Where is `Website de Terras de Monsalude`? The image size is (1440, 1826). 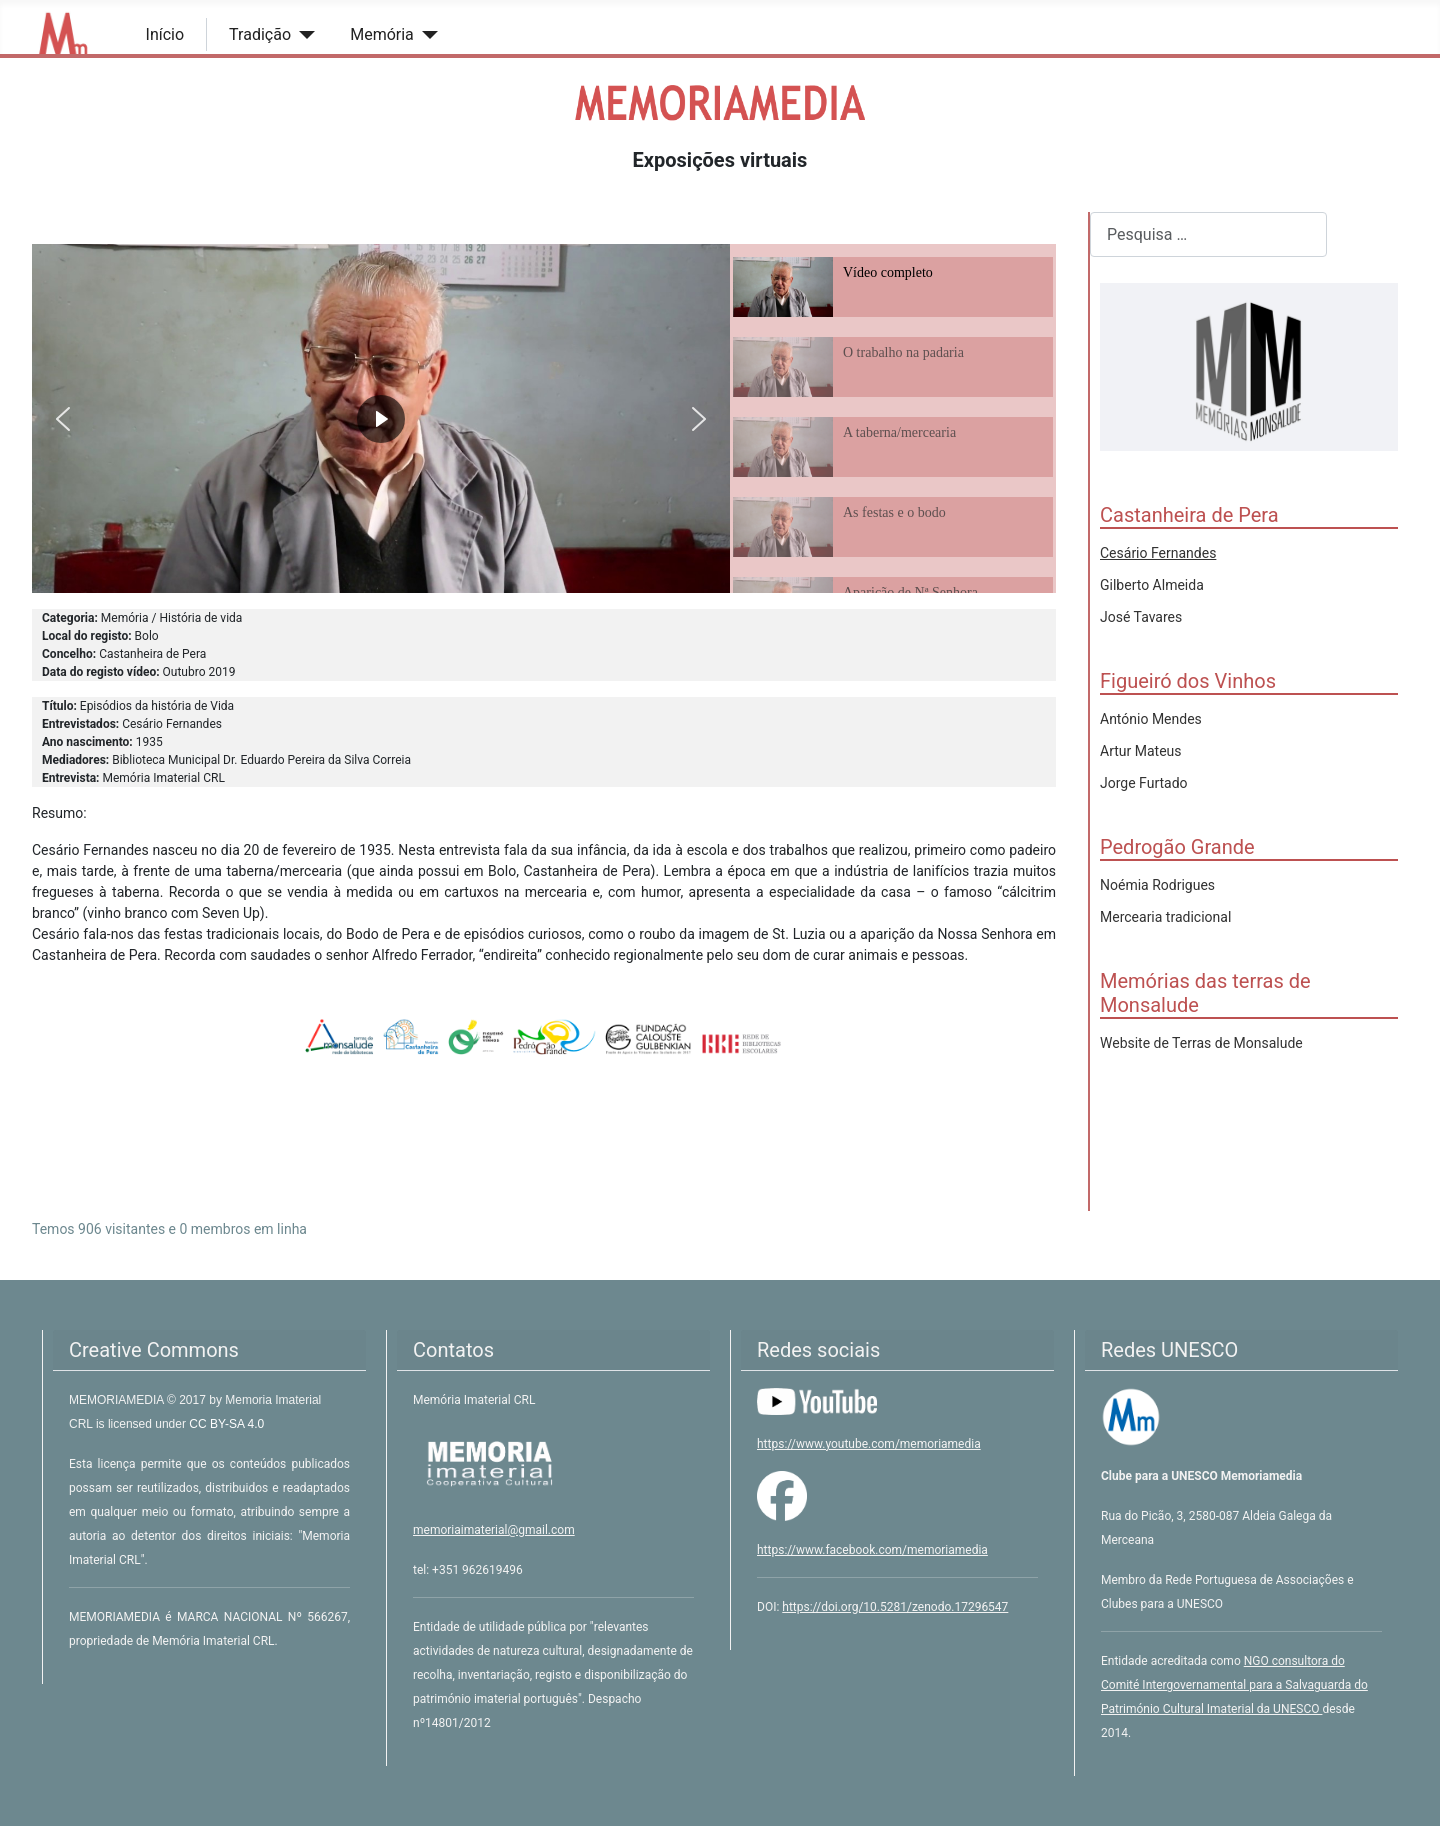
Website de Terras de Monsalude is located at coordinates (1201, 1043).